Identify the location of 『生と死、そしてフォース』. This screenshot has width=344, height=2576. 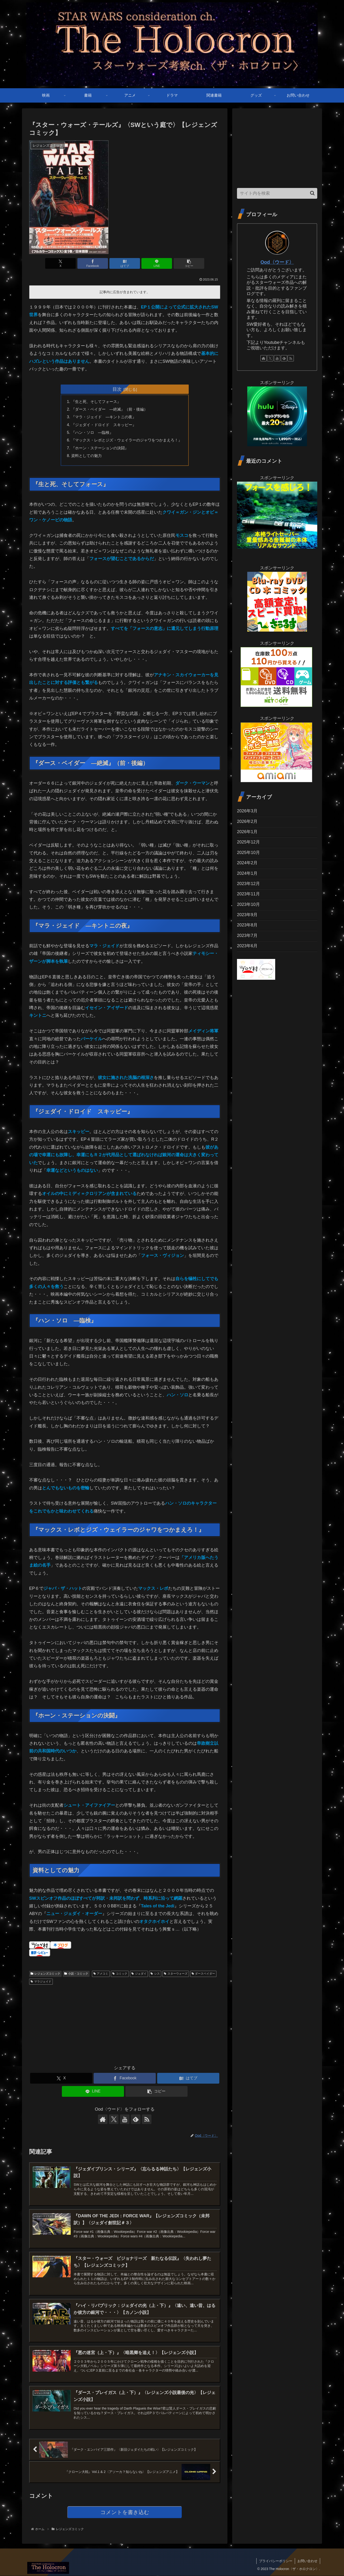
(96, 401).